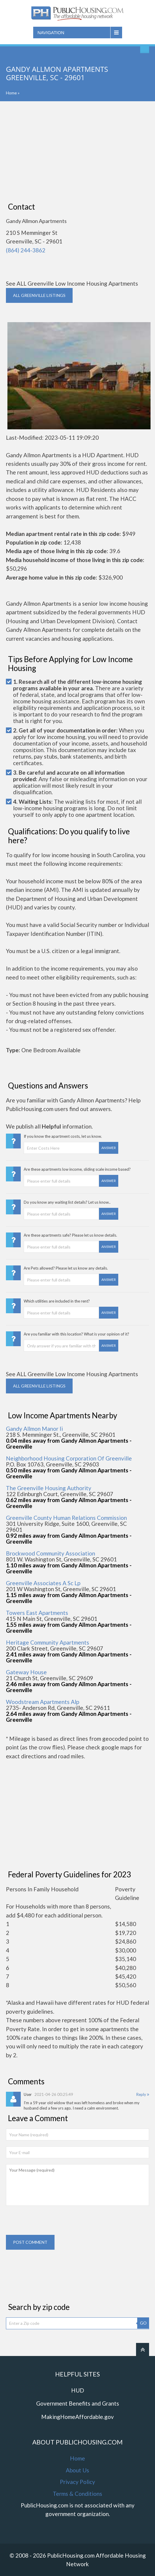  Describe the element at coordinates (51, 2223) in the screenshot. I see `[presentation]` at that location.